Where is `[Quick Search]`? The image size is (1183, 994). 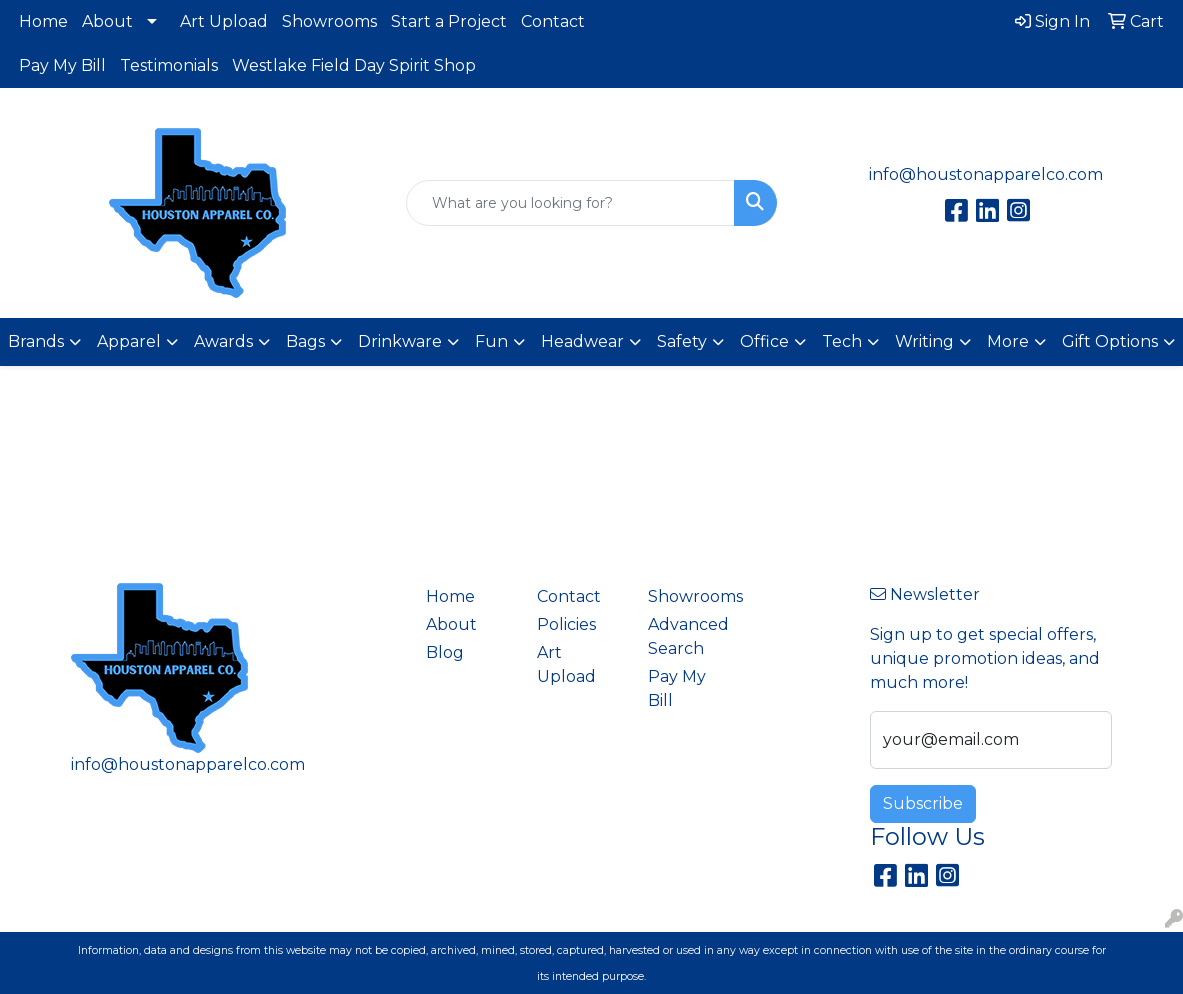 [Quick Search] is located at coordinates (570, 203).